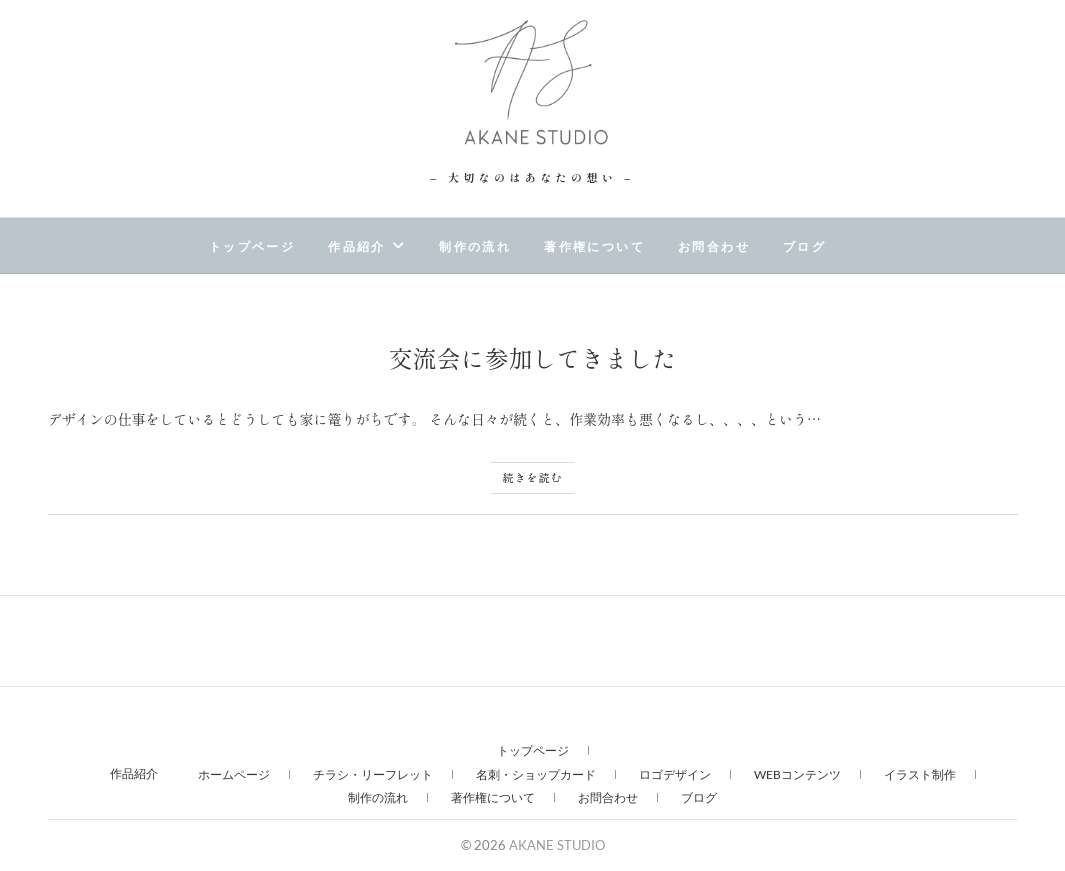 The width and height of the screenshot is (1065, 871). I want to click on イラスト制作, so click(920, 774).